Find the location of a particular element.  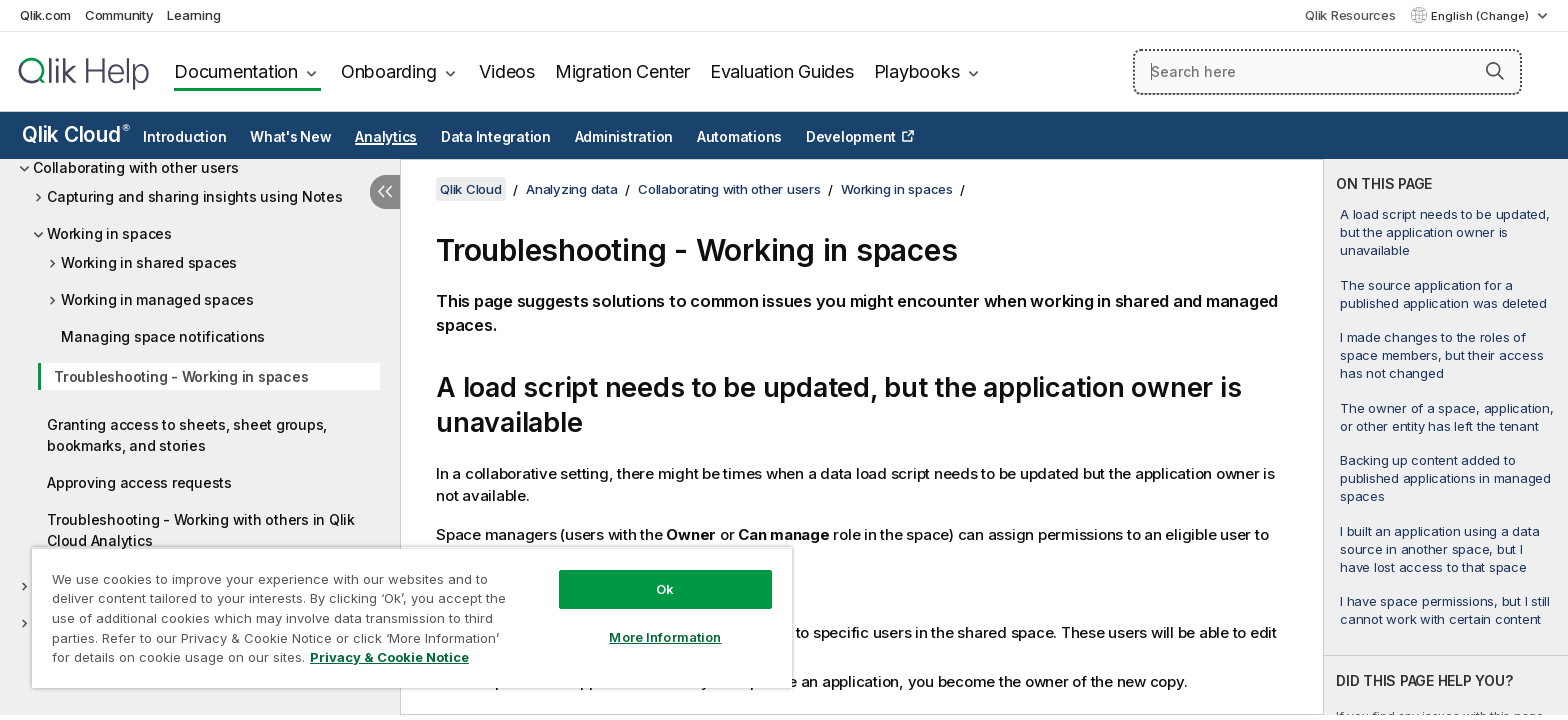

I made changes to the roles of space members, but their access has not changed is located at coordinates (1441, 355).